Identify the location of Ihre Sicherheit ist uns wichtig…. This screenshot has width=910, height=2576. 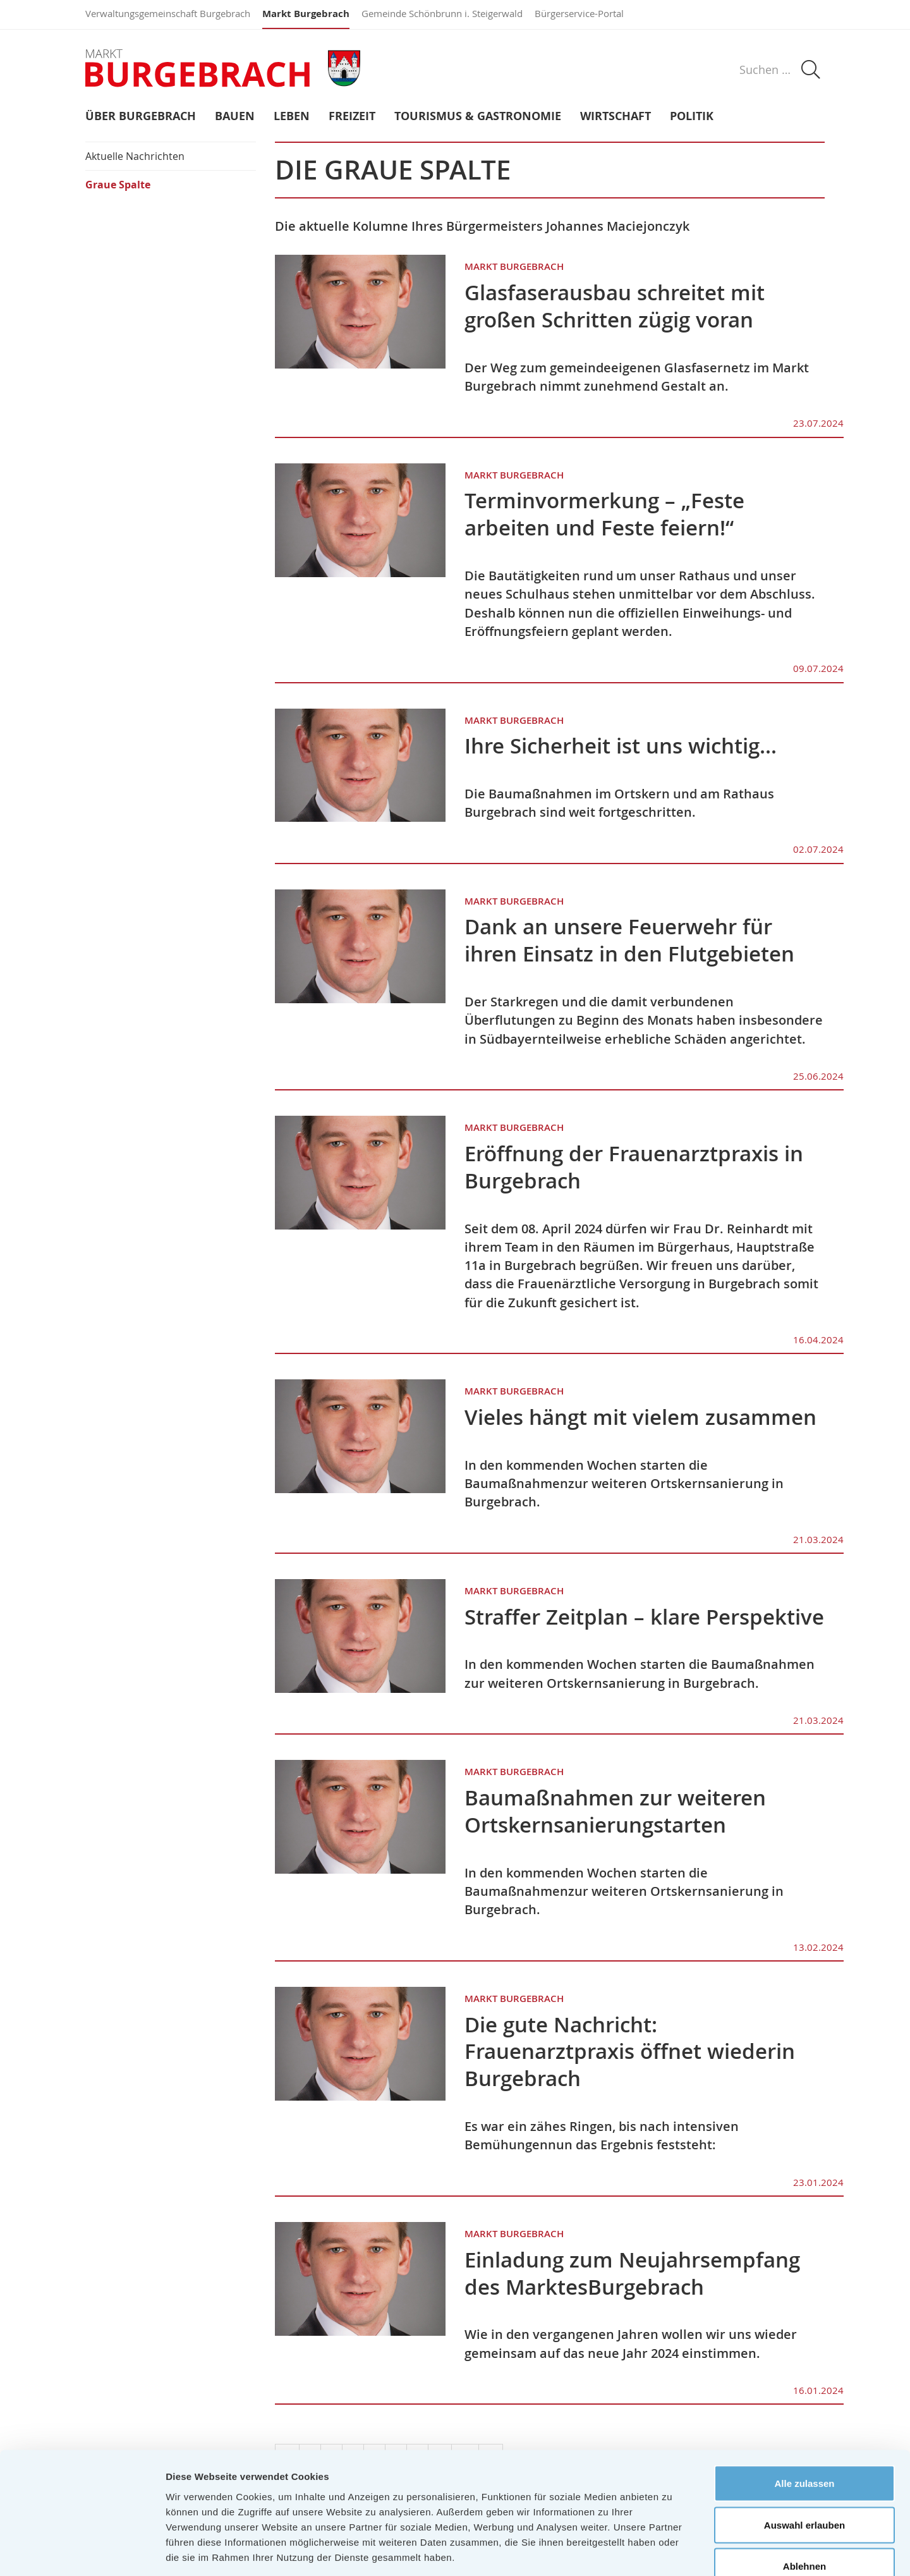
(620, 745).